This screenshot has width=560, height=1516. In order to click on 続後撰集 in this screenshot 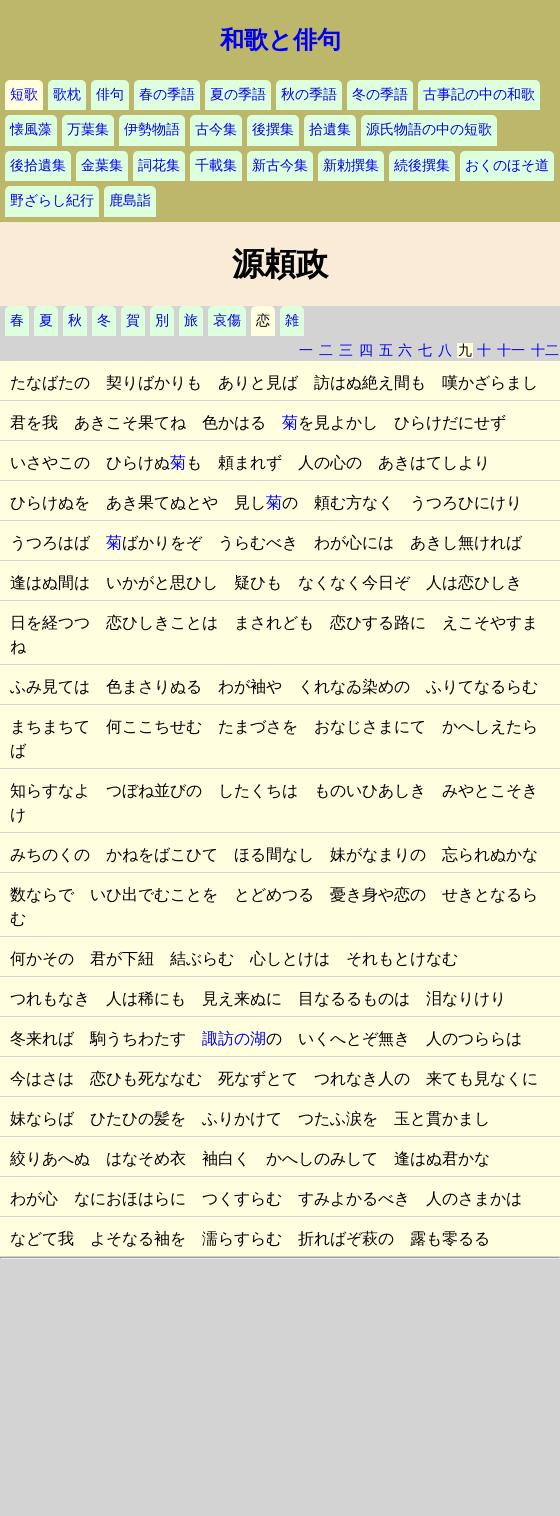, I will do `click(422, 165)`.